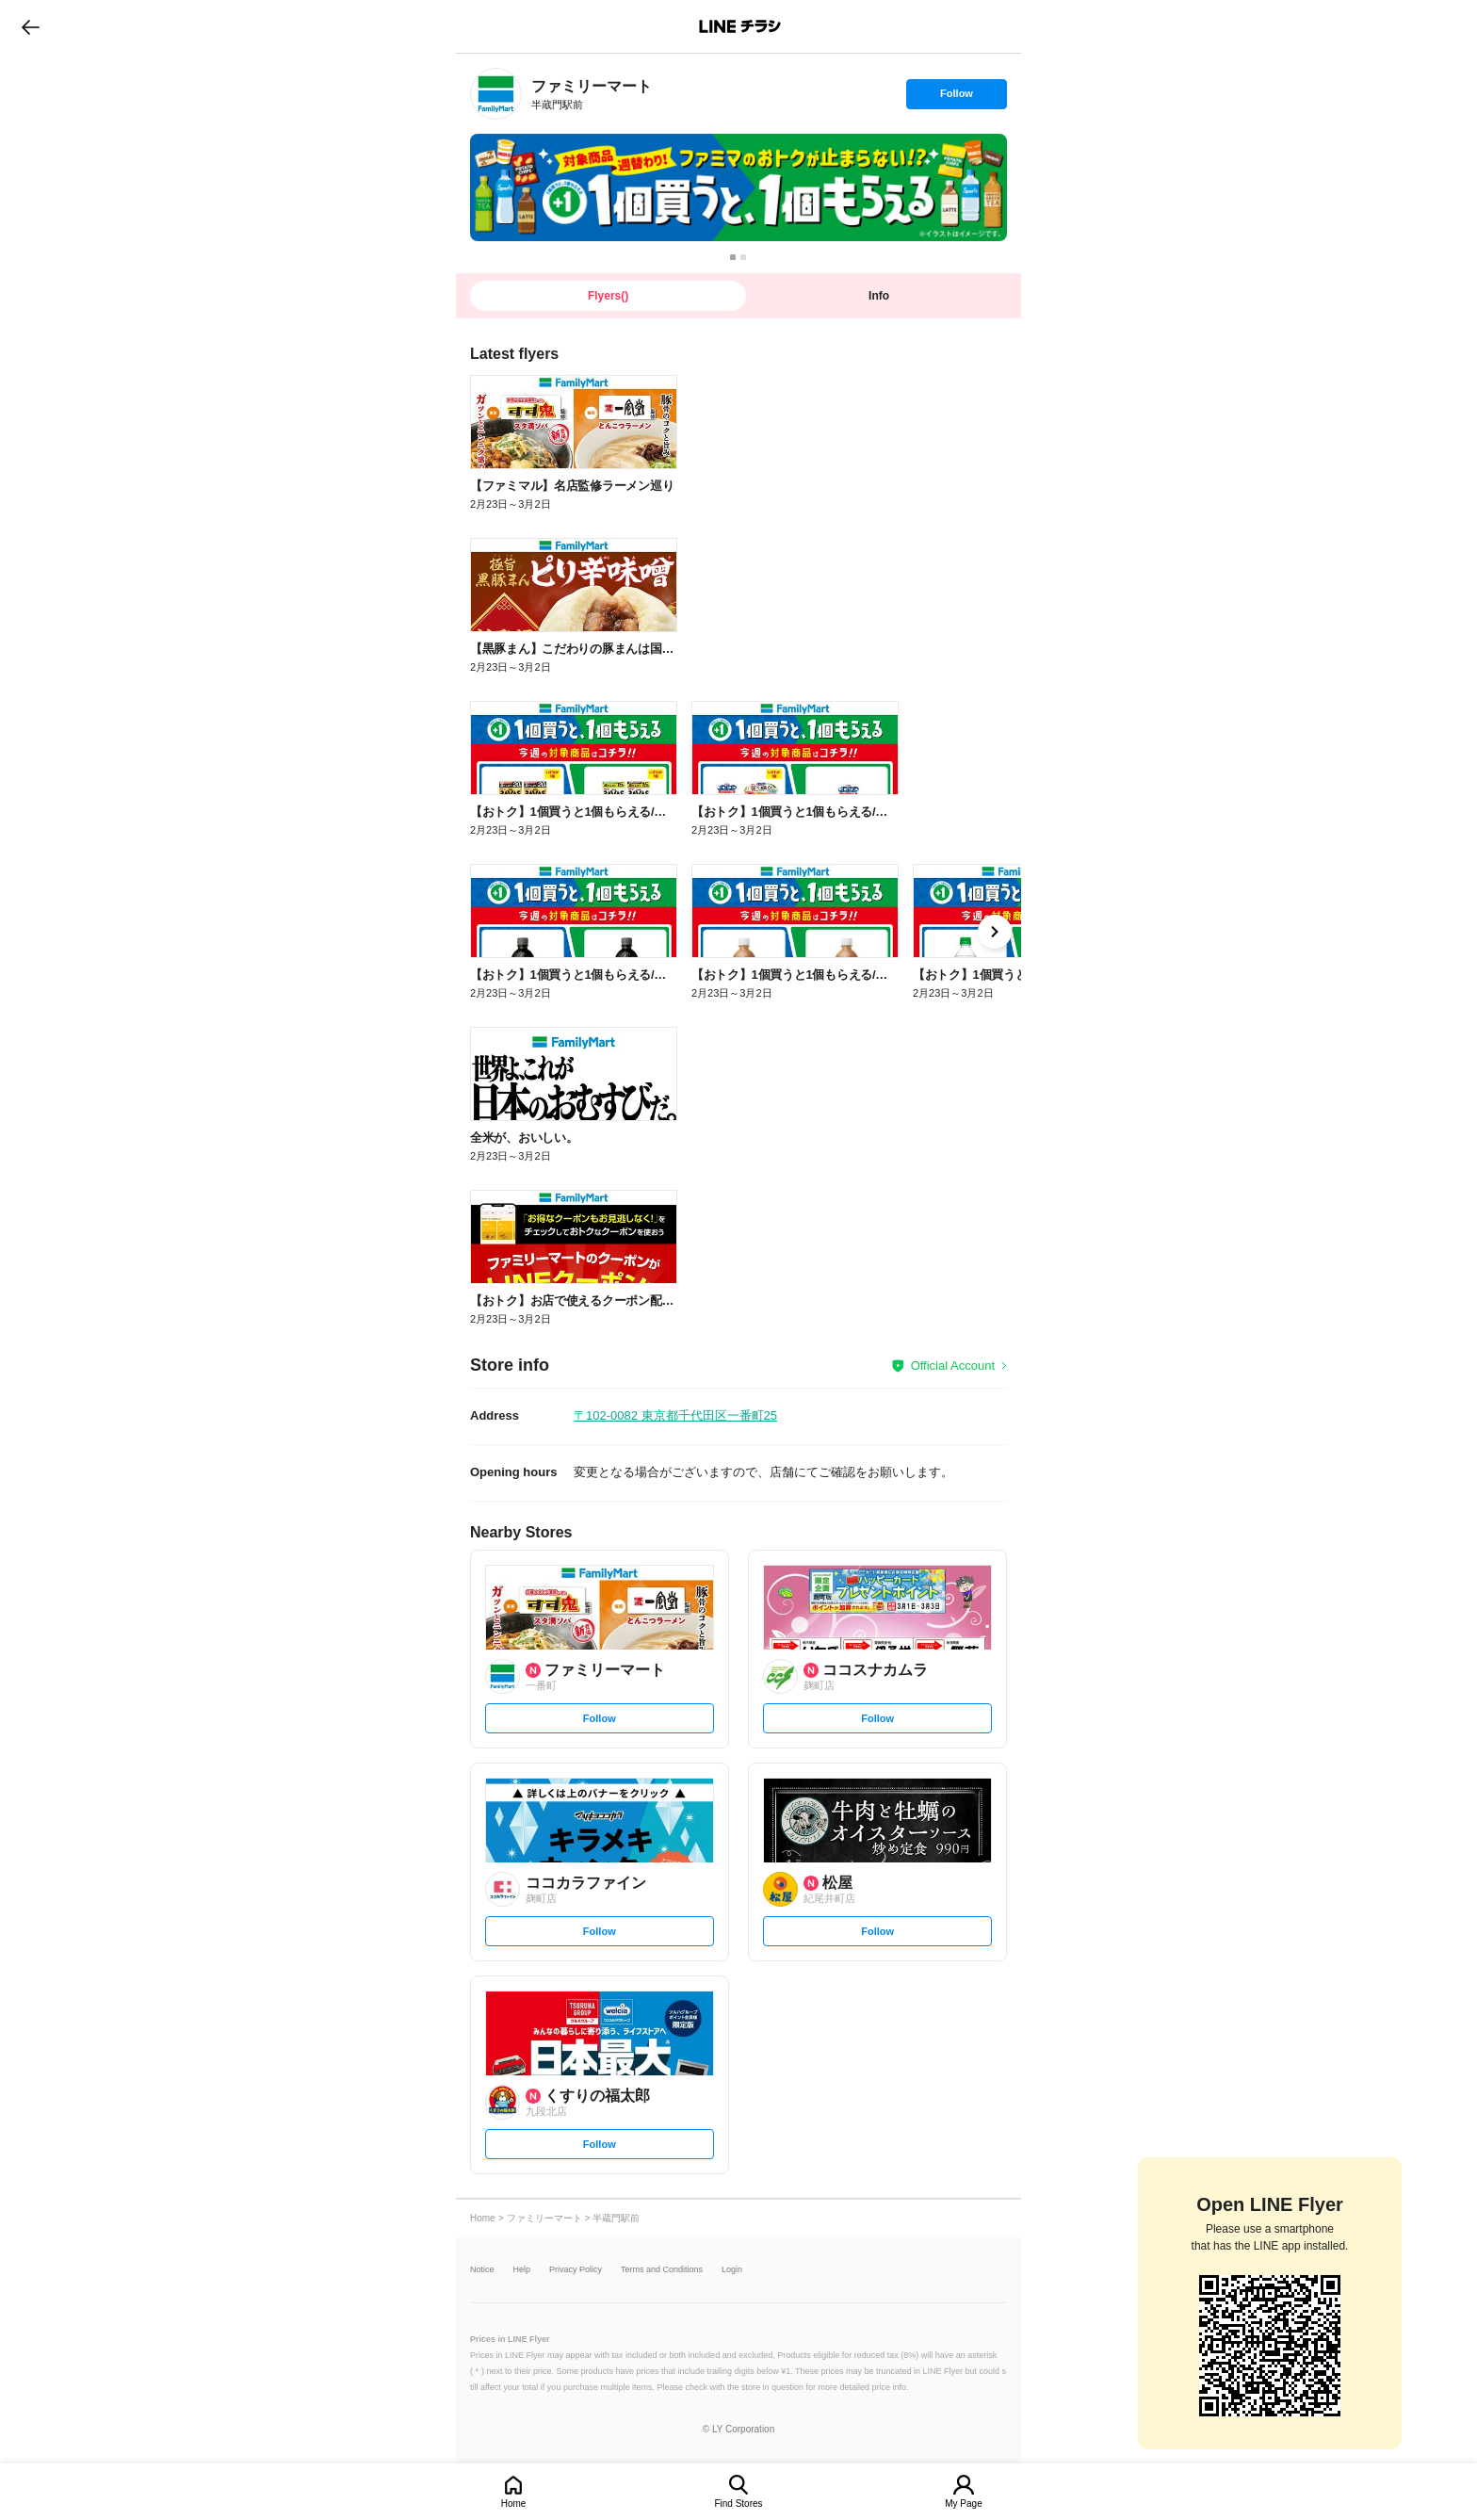 The width and height of the screenshot is (1477, 2520). What do you see at coordinates (496, 94) in the screenshot?
I see `[link]` at bounding box center [496, 94].